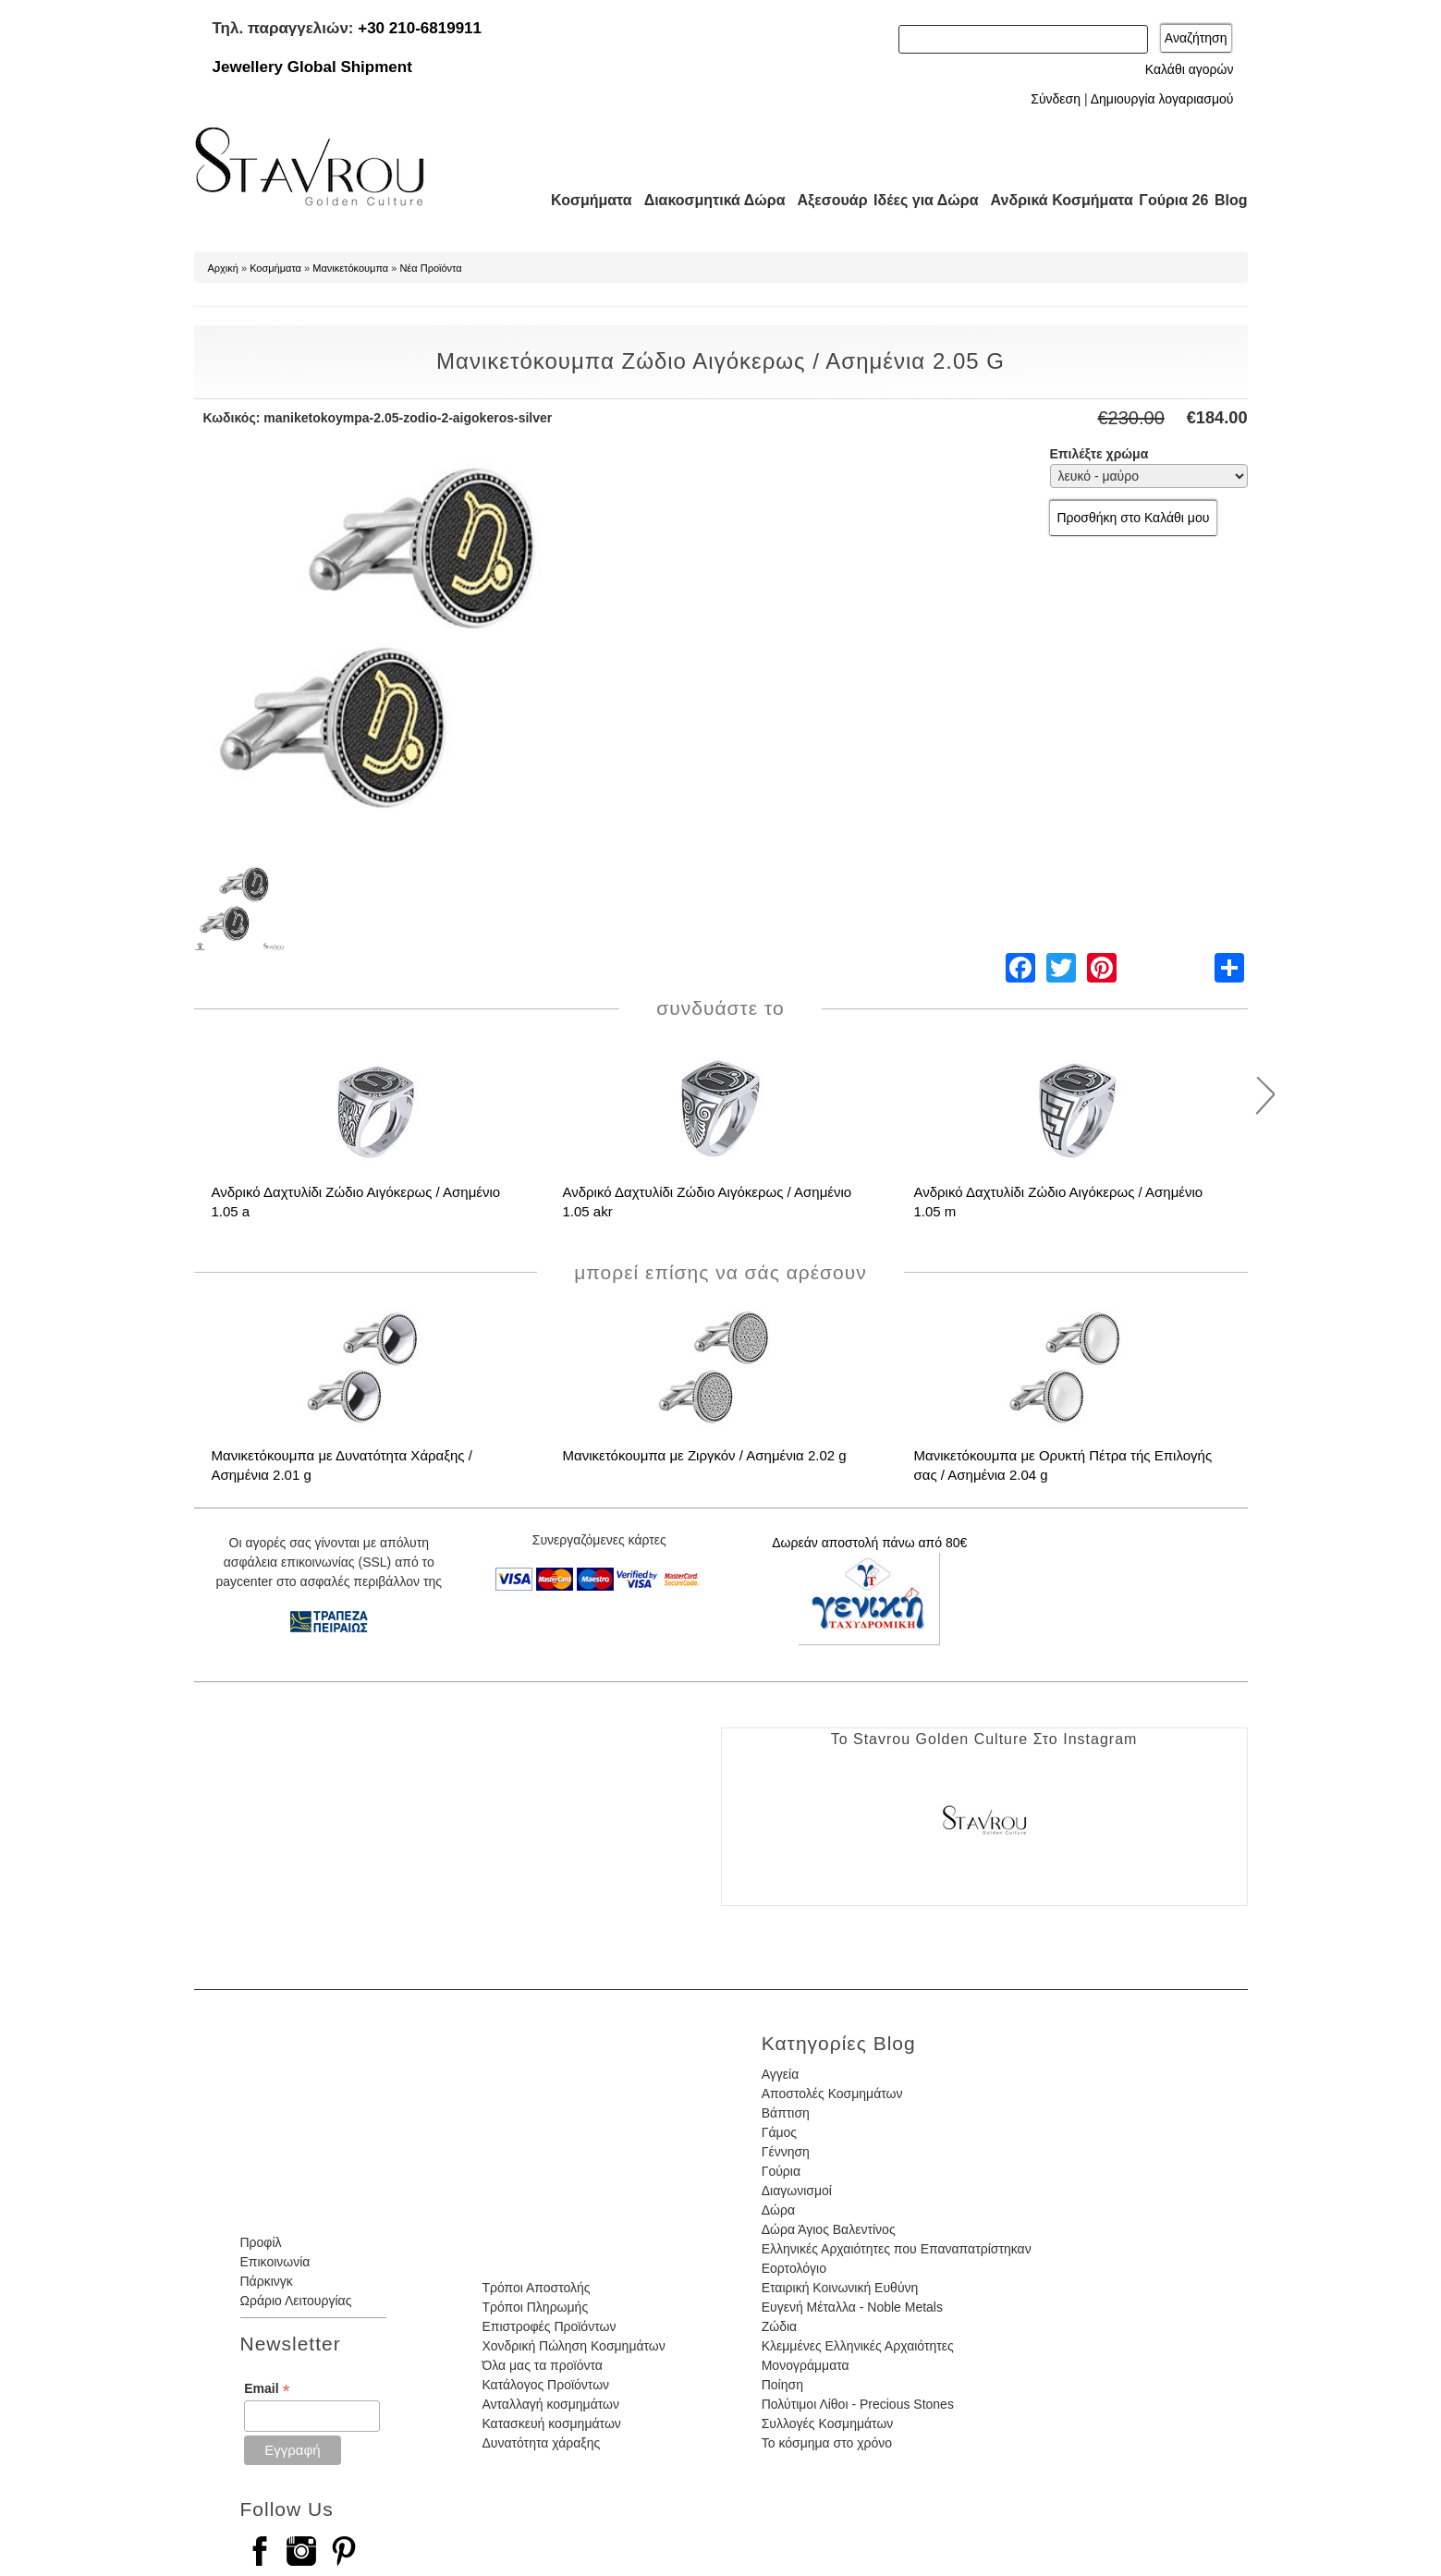  Describe the element at coordinates (827, 2443) in the screenshot. I see `Το κόσμημα στο χρόνο` at that location.